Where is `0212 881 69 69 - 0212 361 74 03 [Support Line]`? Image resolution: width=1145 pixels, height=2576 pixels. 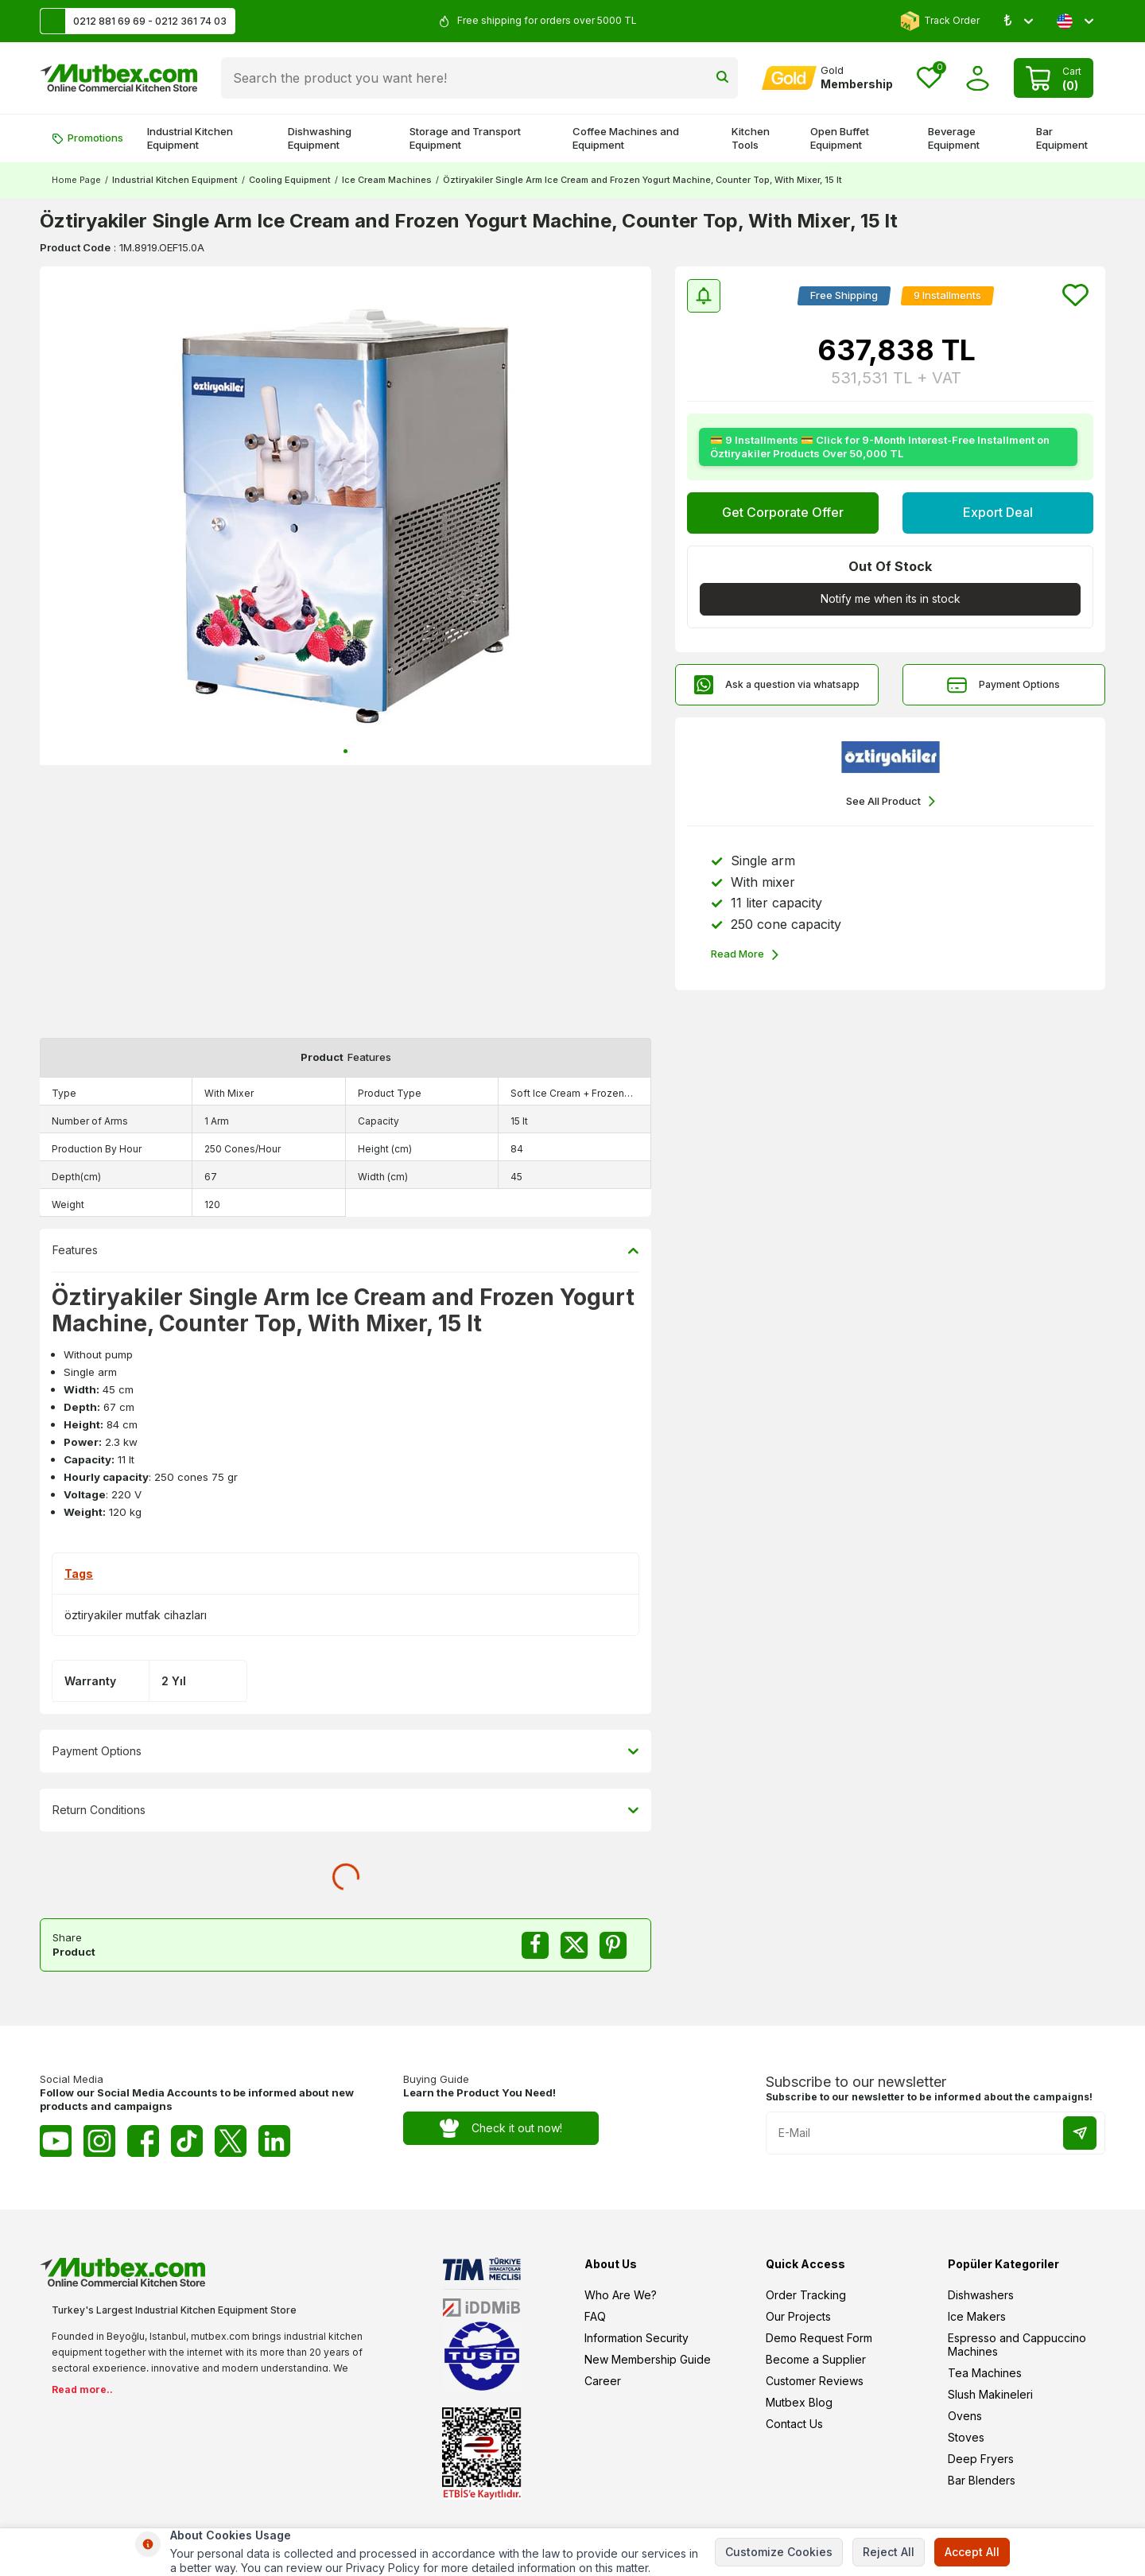 0212 881 69 69 - 0212 361 74 03 [Support Line] is located at coordinates (134, 21).